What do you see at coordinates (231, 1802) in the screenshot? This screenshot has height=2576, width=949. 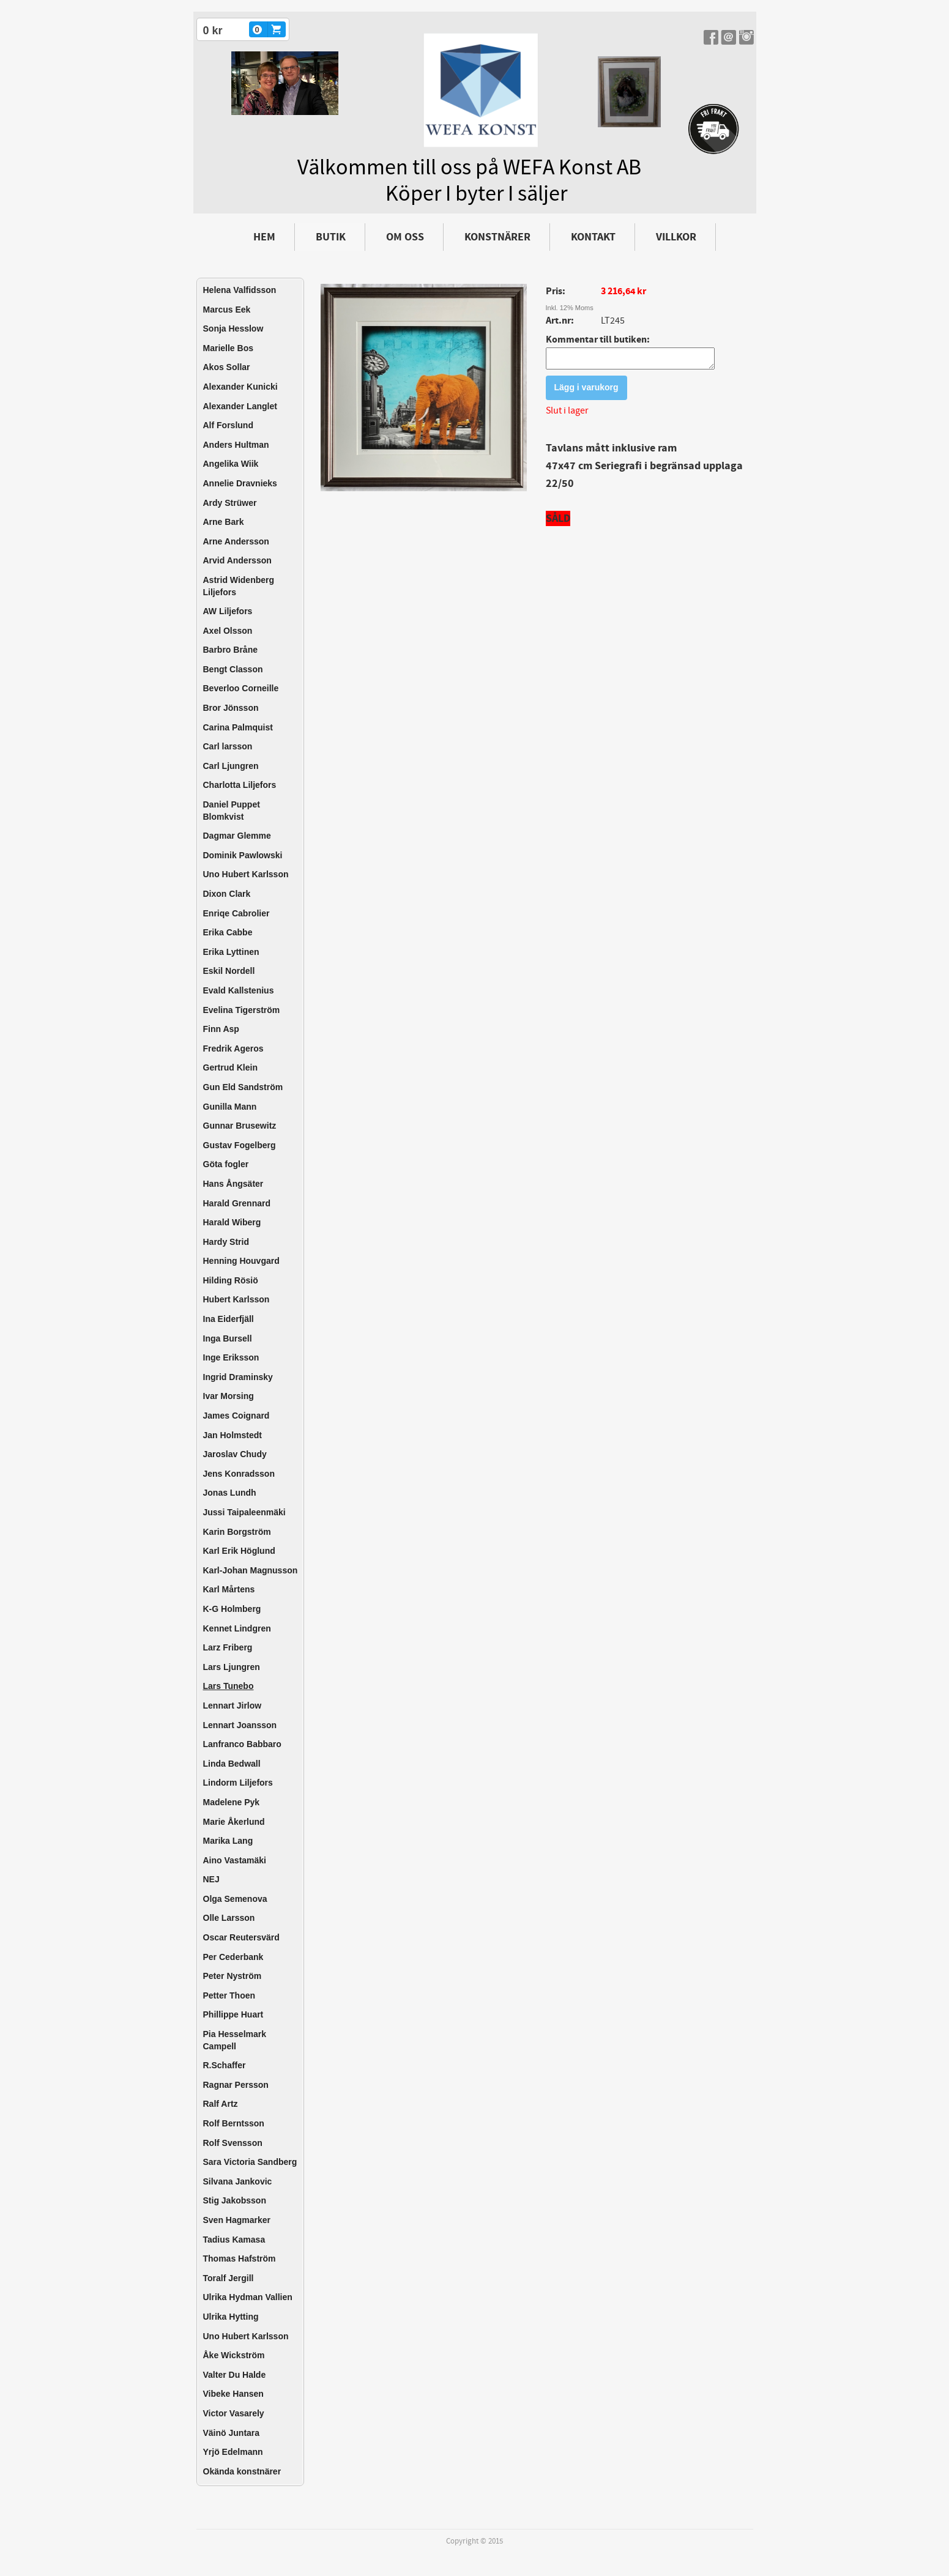 I see `Madelene Pyk` at bounding box center [231, 1802].